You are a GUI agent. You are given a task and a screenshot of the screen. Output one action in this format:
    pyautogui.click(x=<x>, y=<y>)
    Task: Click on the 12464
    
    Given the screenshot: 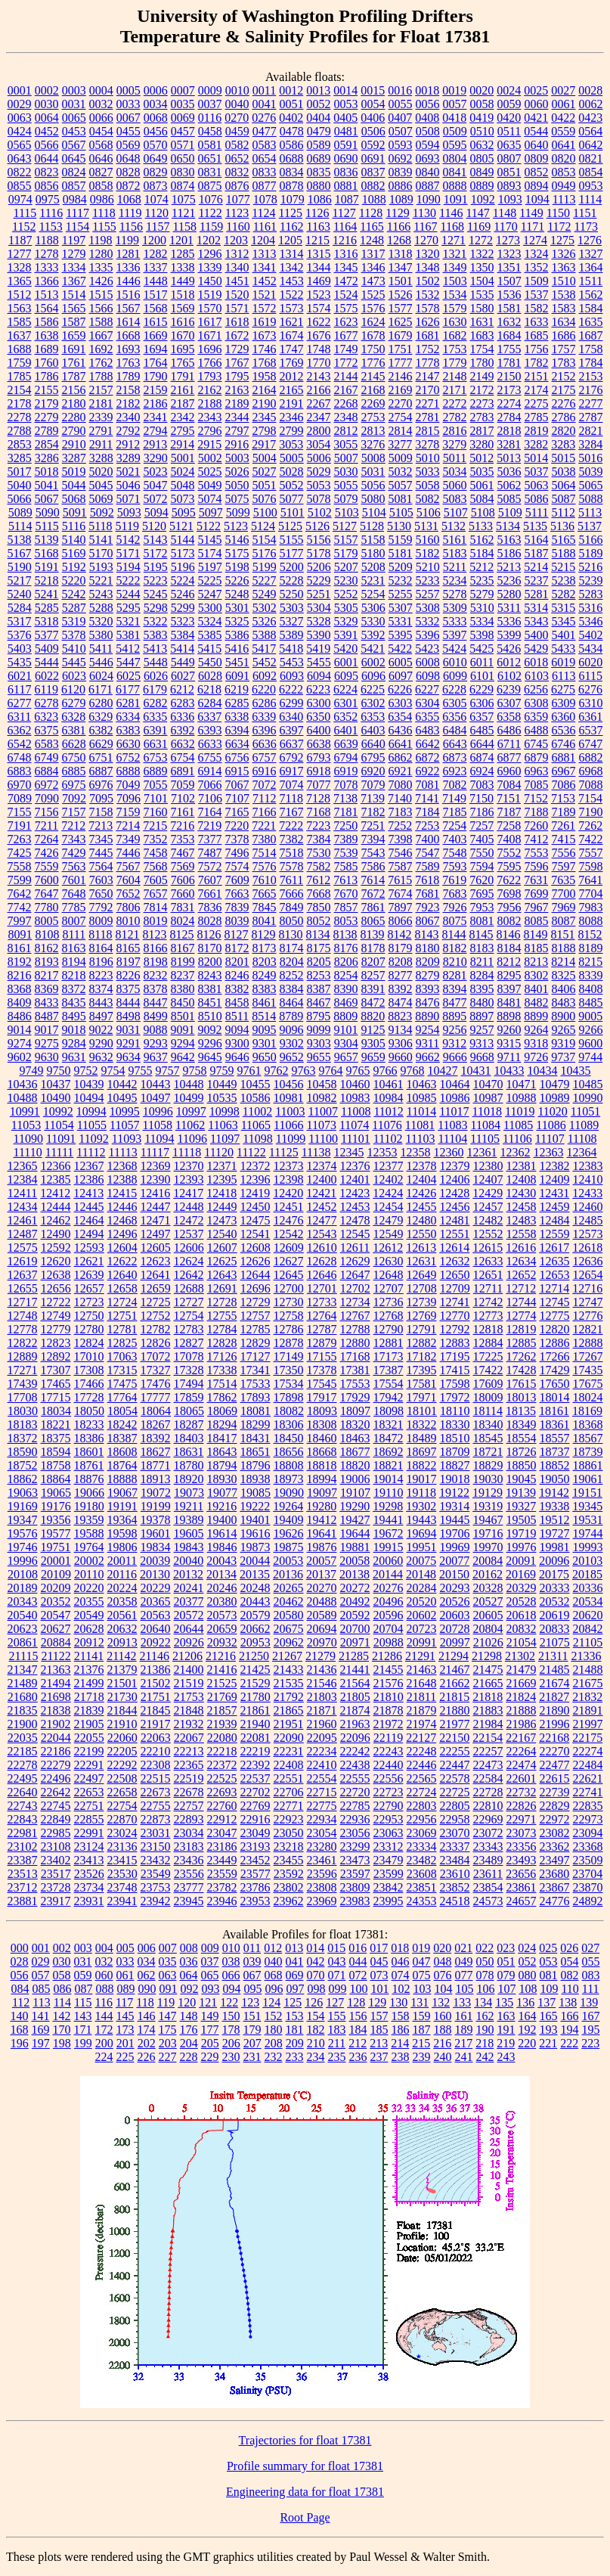 What is the action you would take?
    pyautogui.click(x=89, y=1220)
    